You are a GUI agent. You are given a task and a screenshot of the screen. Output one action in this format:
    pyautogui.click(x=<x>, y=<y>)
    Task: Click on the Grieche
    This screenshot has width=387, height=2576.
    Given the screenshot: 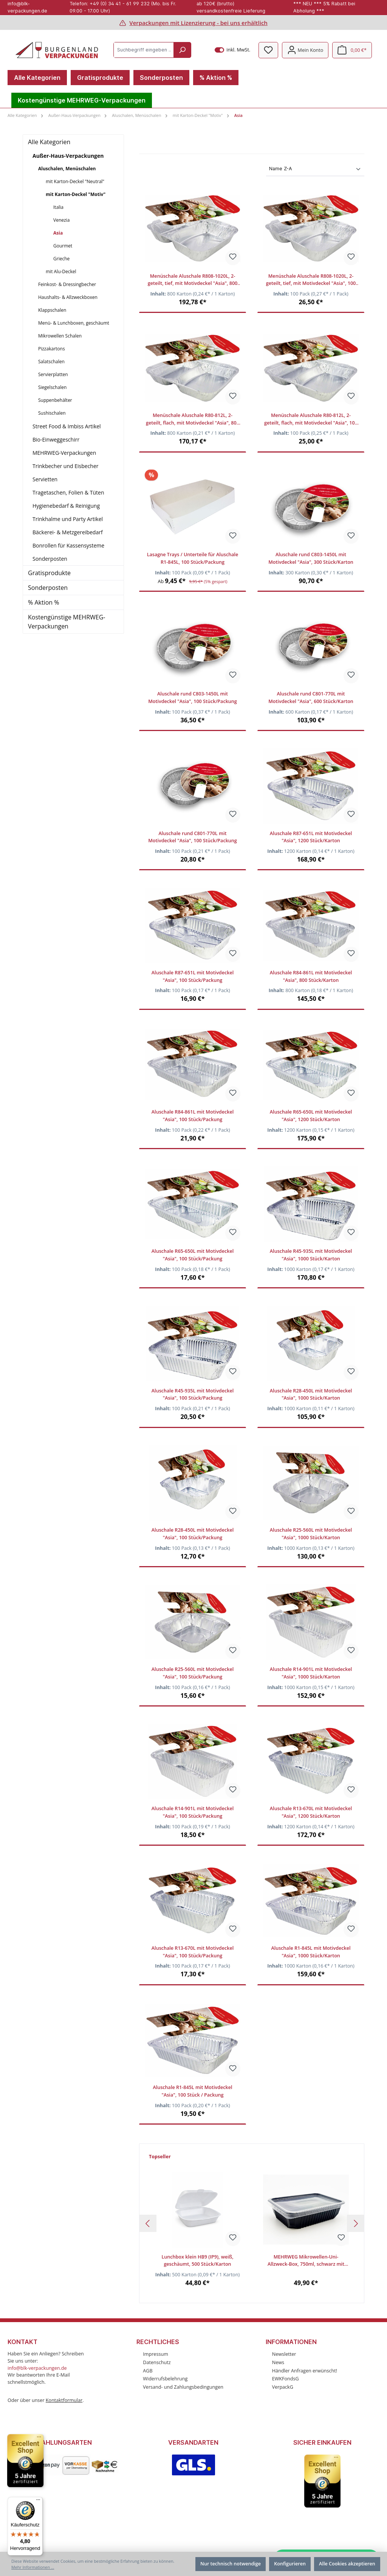 What is the action you would take?
    pyautogui.click(x=61, y=258)
    